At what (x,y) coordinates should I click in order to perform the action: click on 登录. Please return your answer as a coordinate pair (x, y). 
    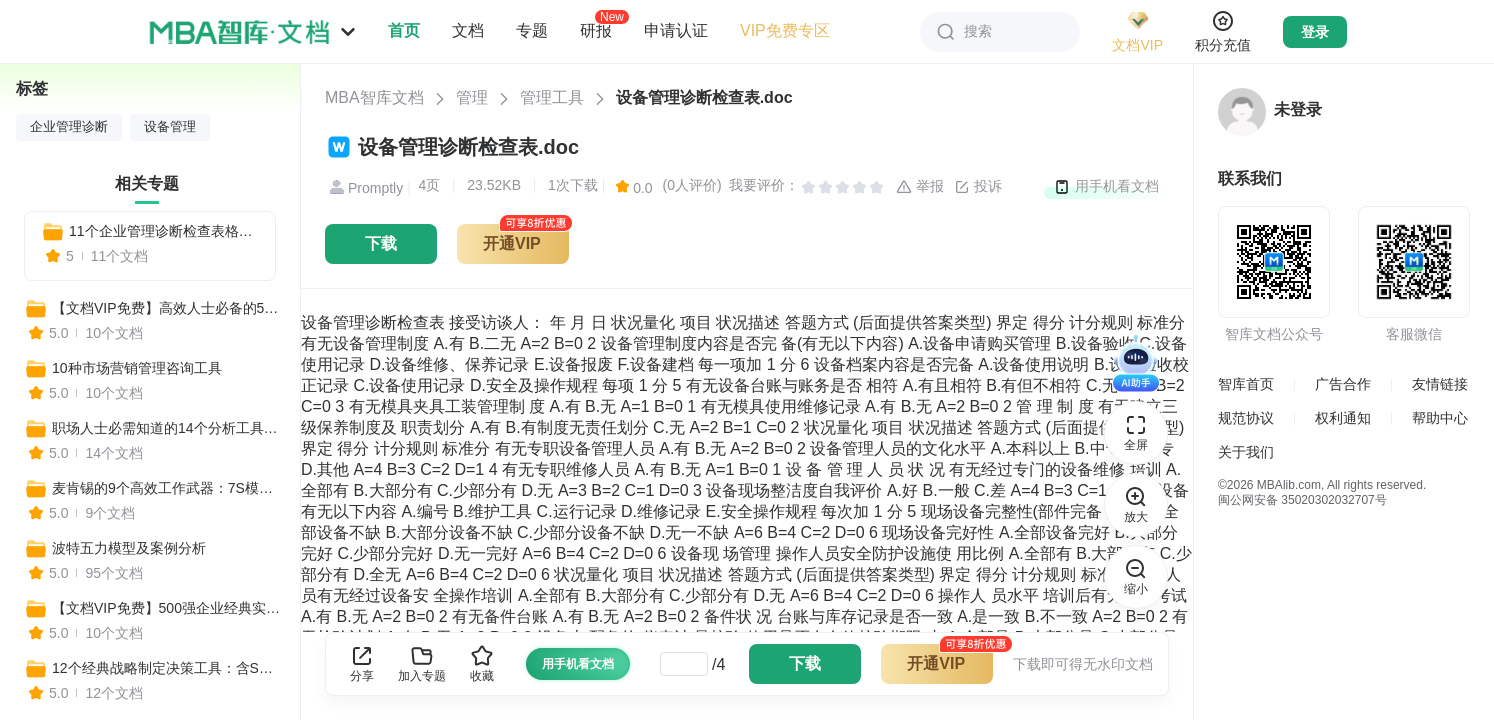
    Looking at the image, I should click on (1315, 32).